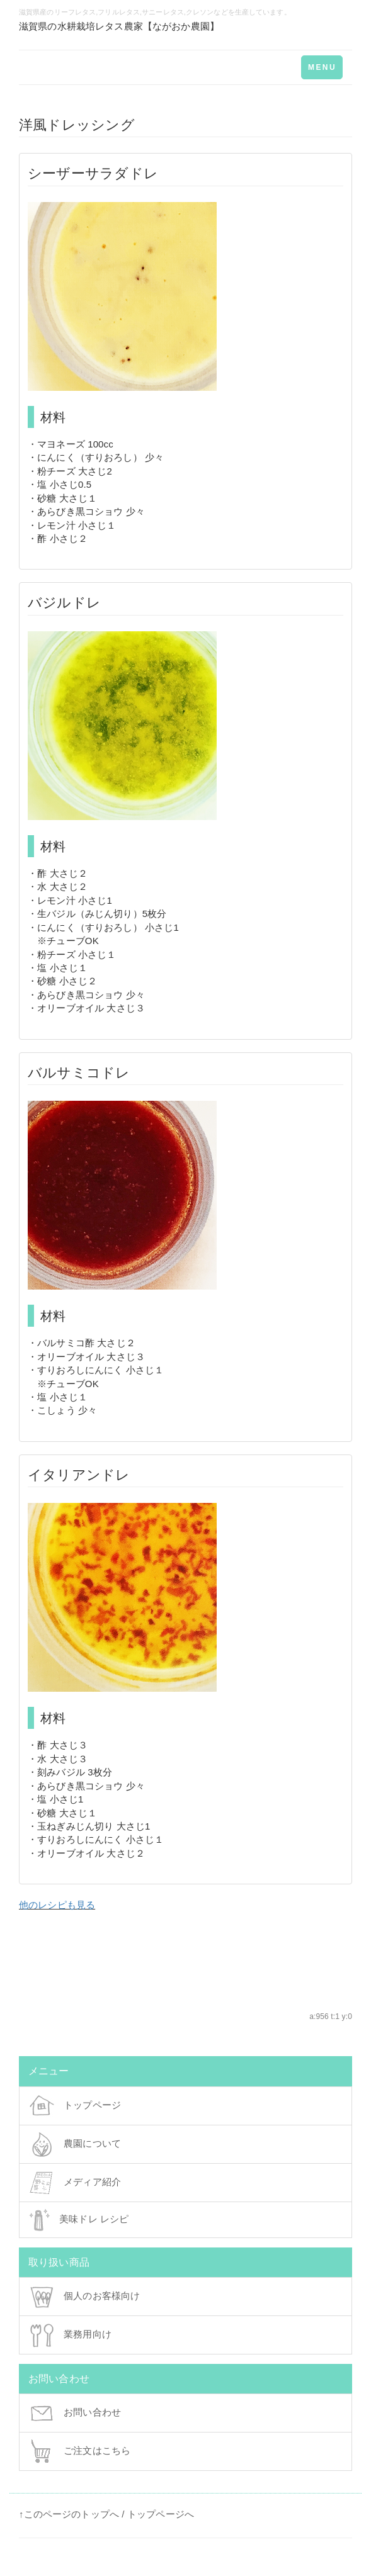 Image resolution: width=371 pixels, height=2576 pixels. I want to click on トップページ, so click(75, 2105).